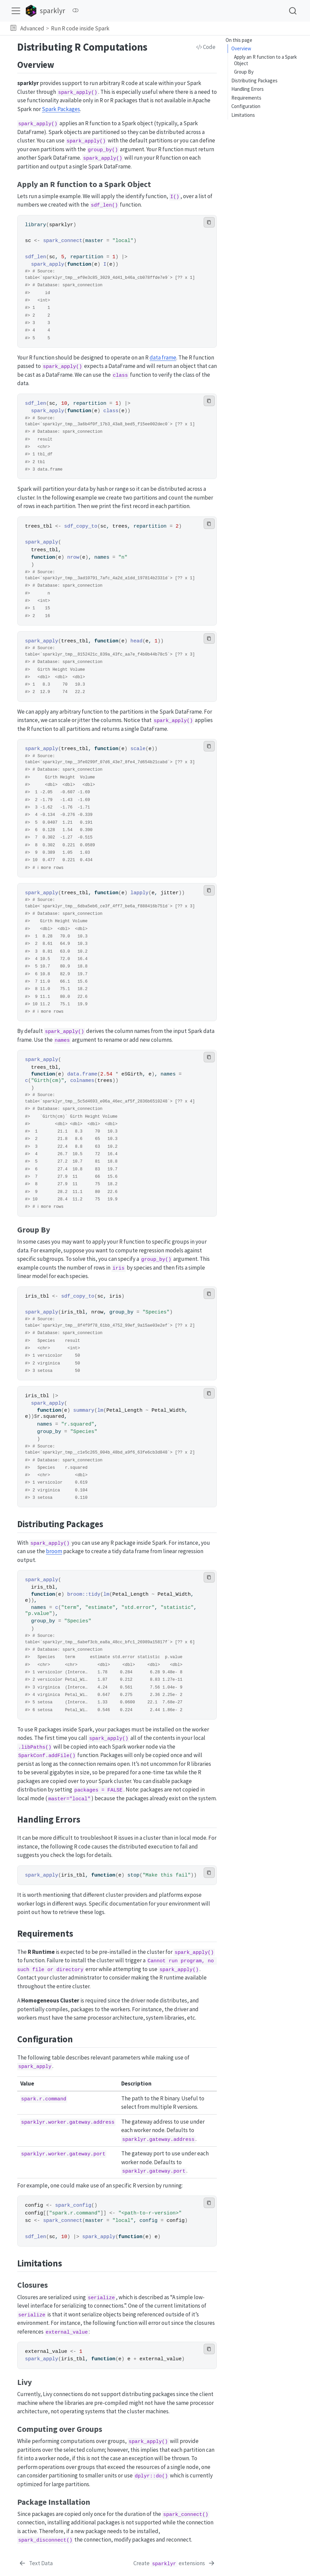  I want to click on nrow, so click(73, 557).